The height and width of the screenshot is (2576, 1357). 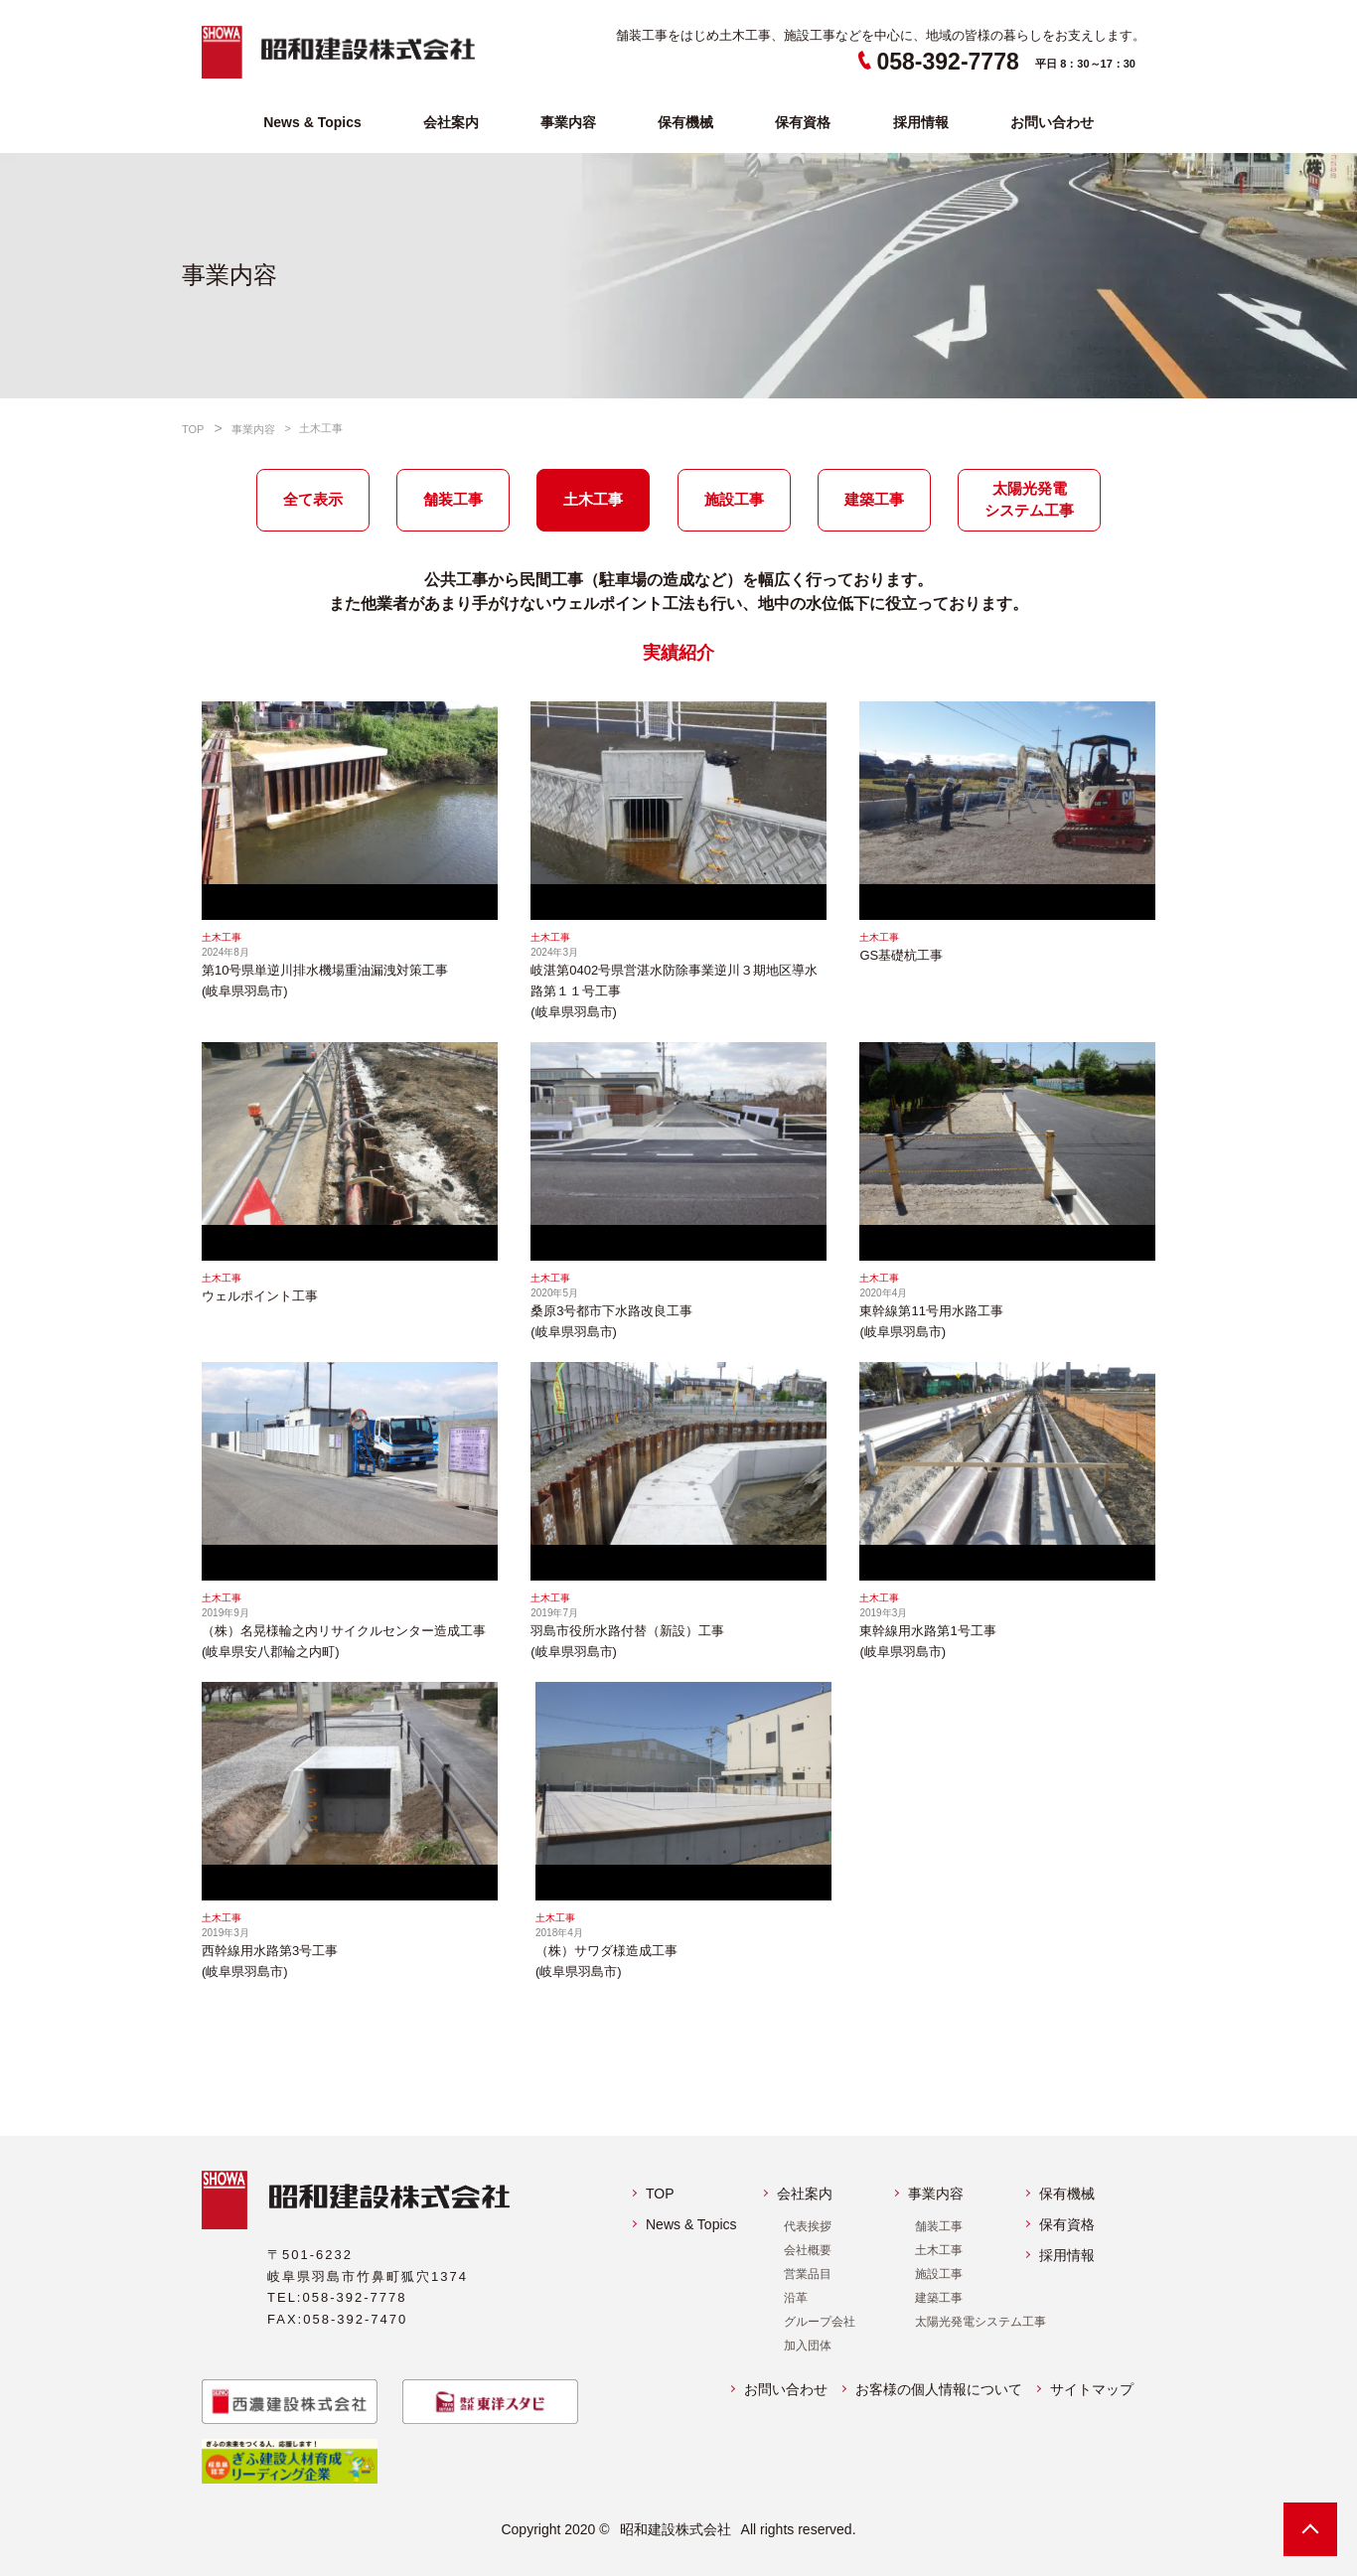 I want to click on 採用情報, so click(x=921, y=122).